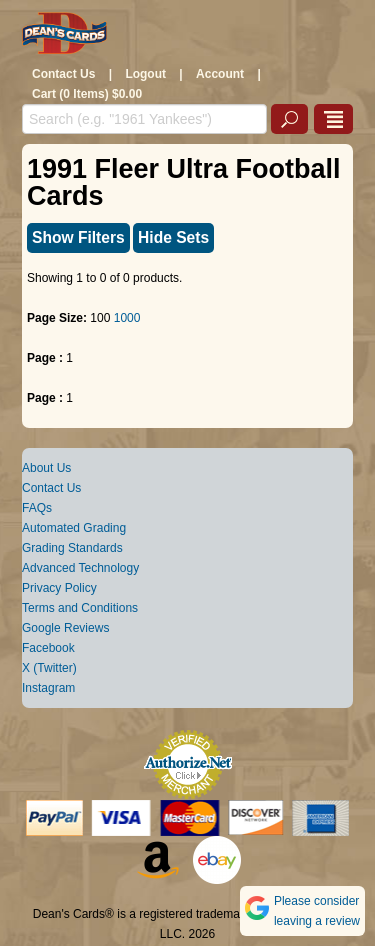  Describe the element at coordinates (173, 237) in the screenshot. I see `Hide Sets` at that location.